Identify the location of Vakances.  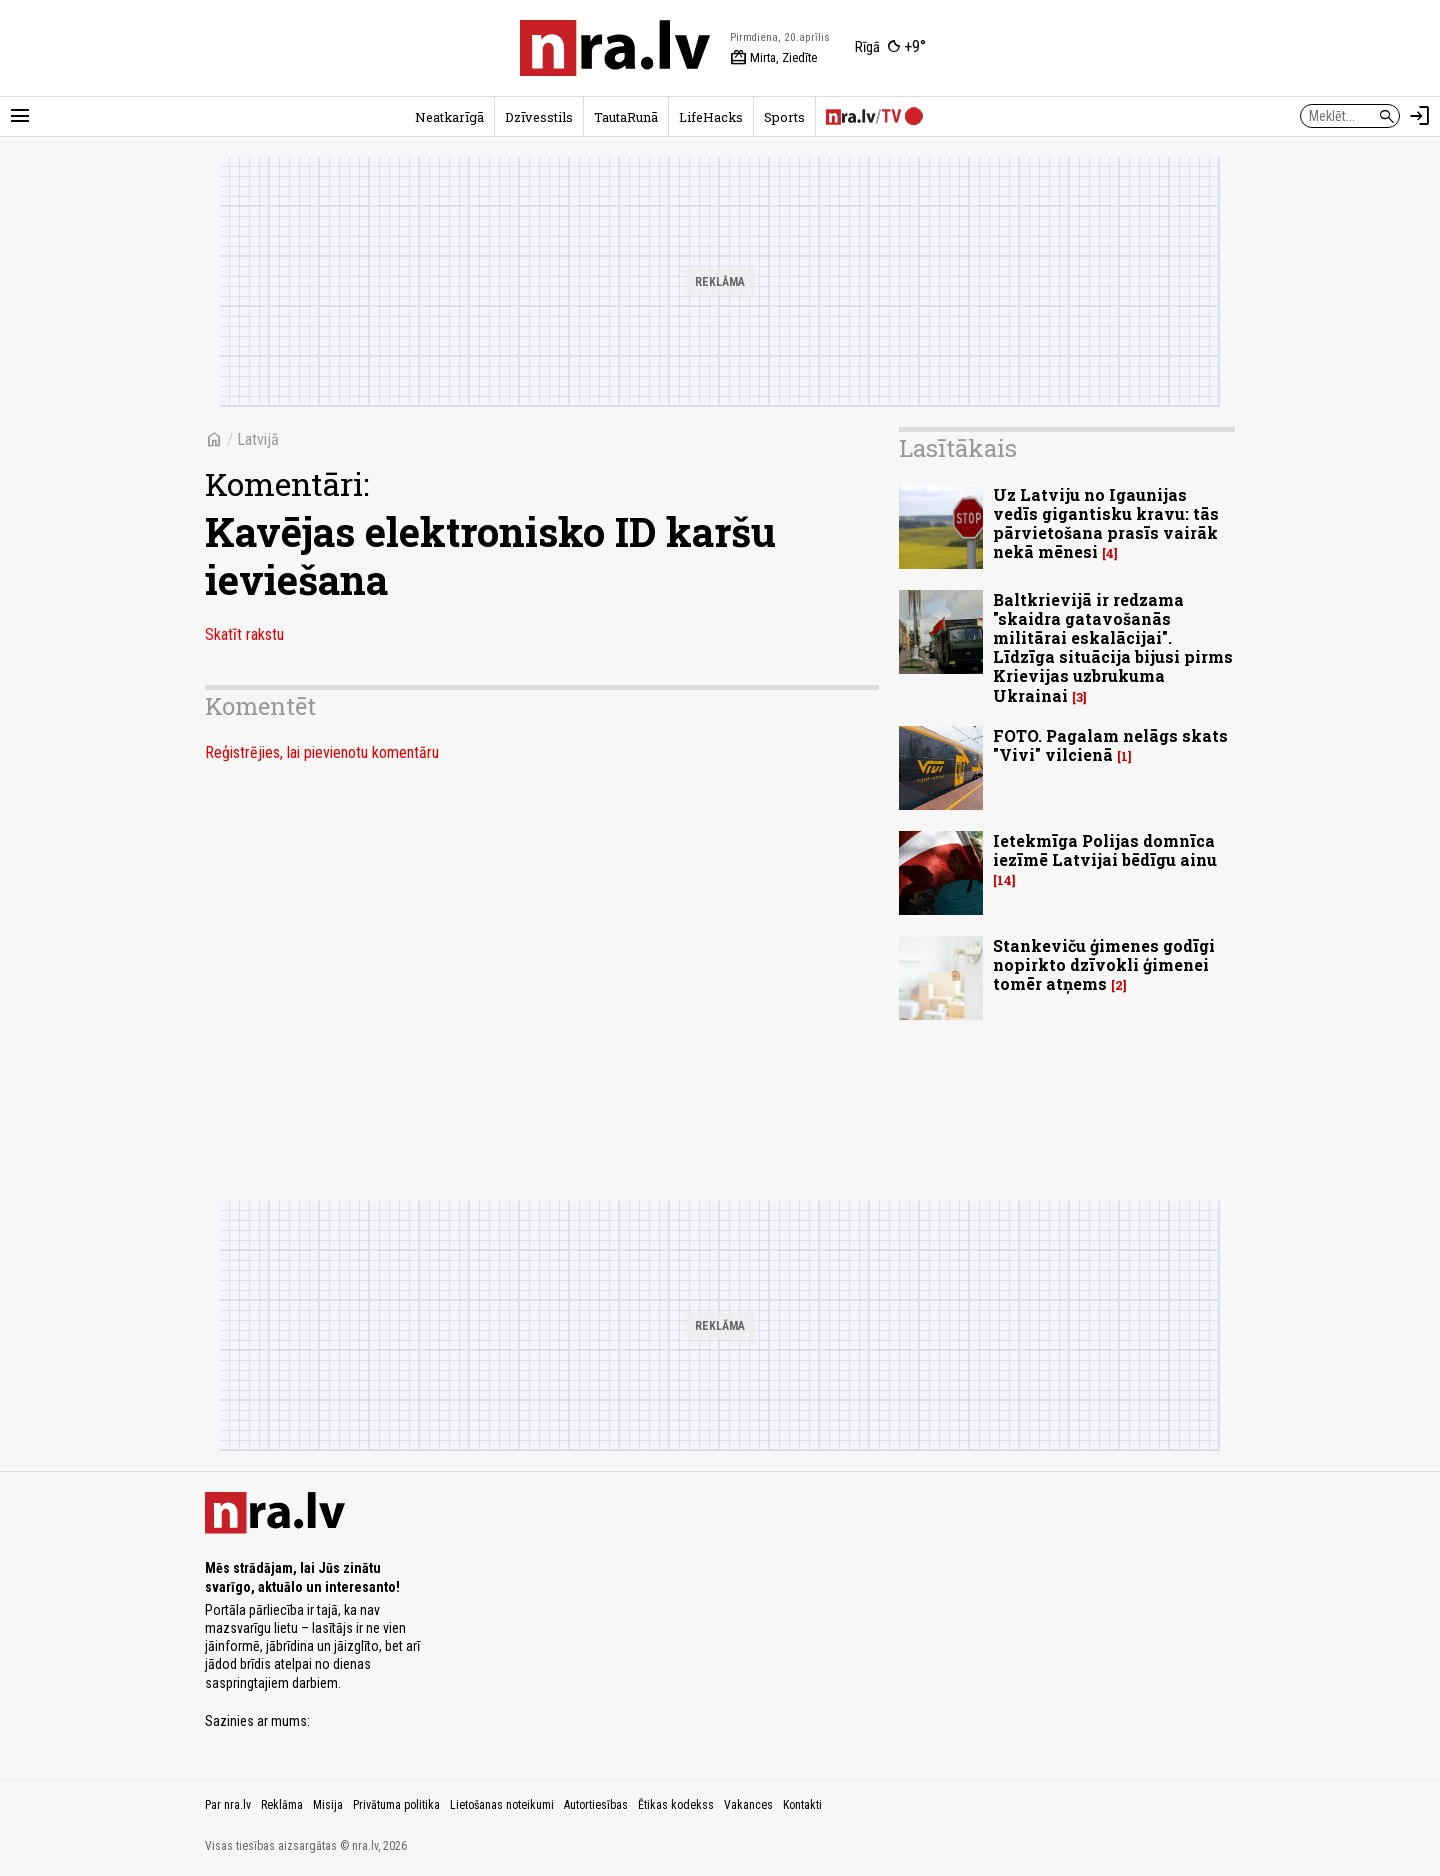
(748, 1805).